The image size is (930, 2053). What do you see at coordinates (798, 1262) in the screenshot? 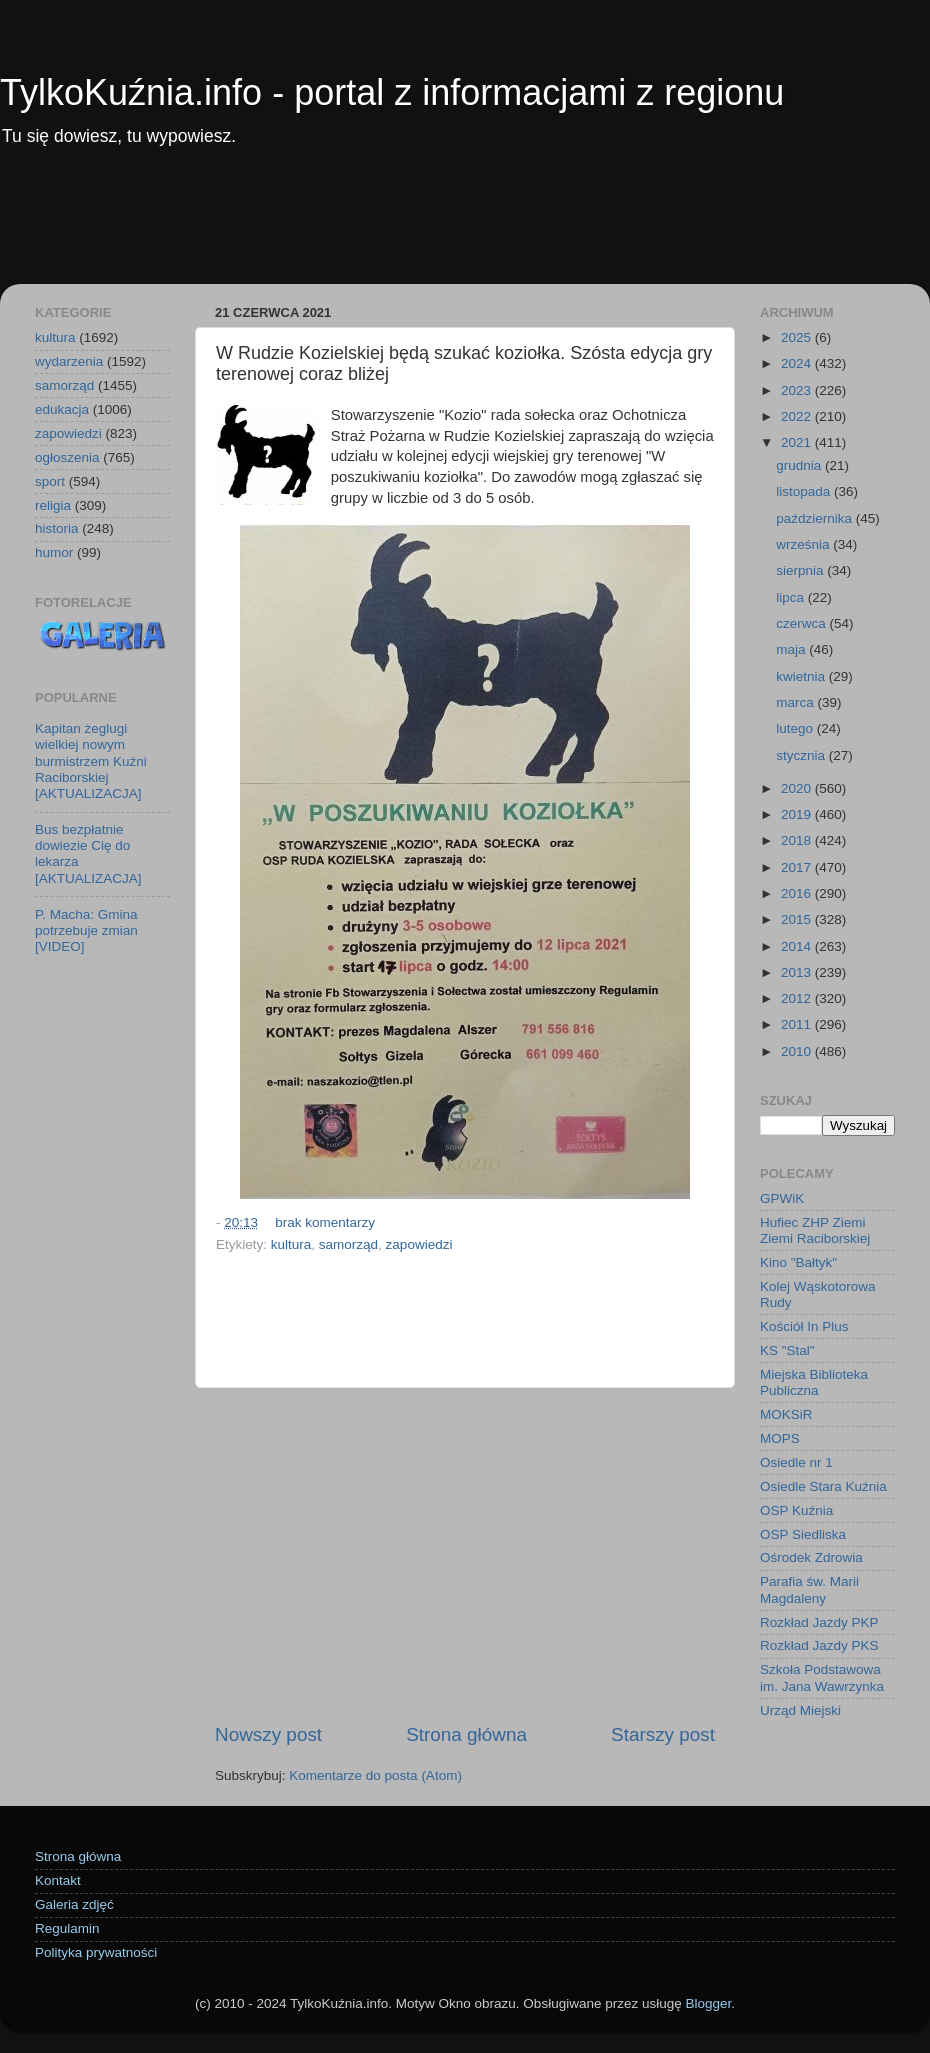
I see `Kino "Bałtyk"` at bounding box center [798, 1262].